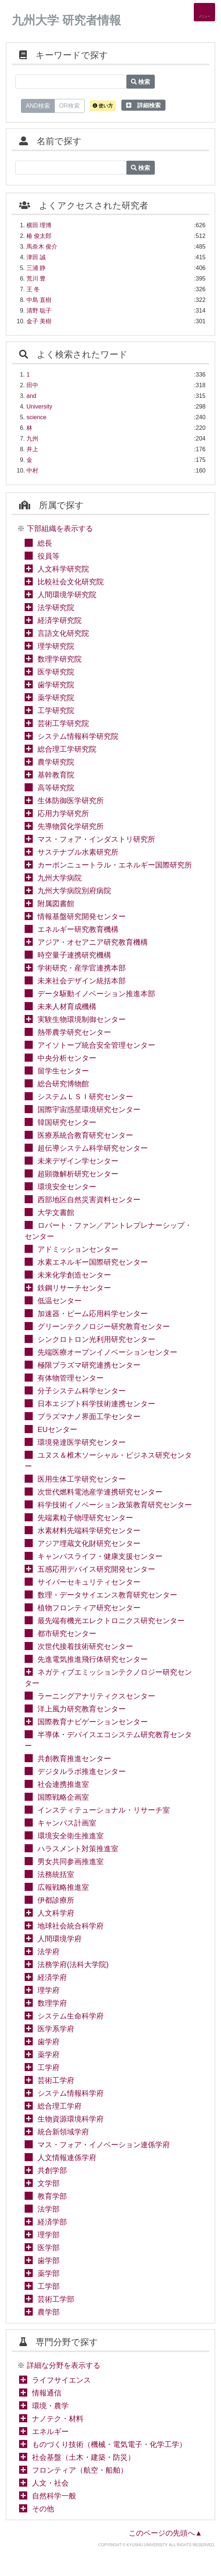  Describe the element at coordinates (71, 1378) in the screenshot. I see `有体物管理センター` at that location.